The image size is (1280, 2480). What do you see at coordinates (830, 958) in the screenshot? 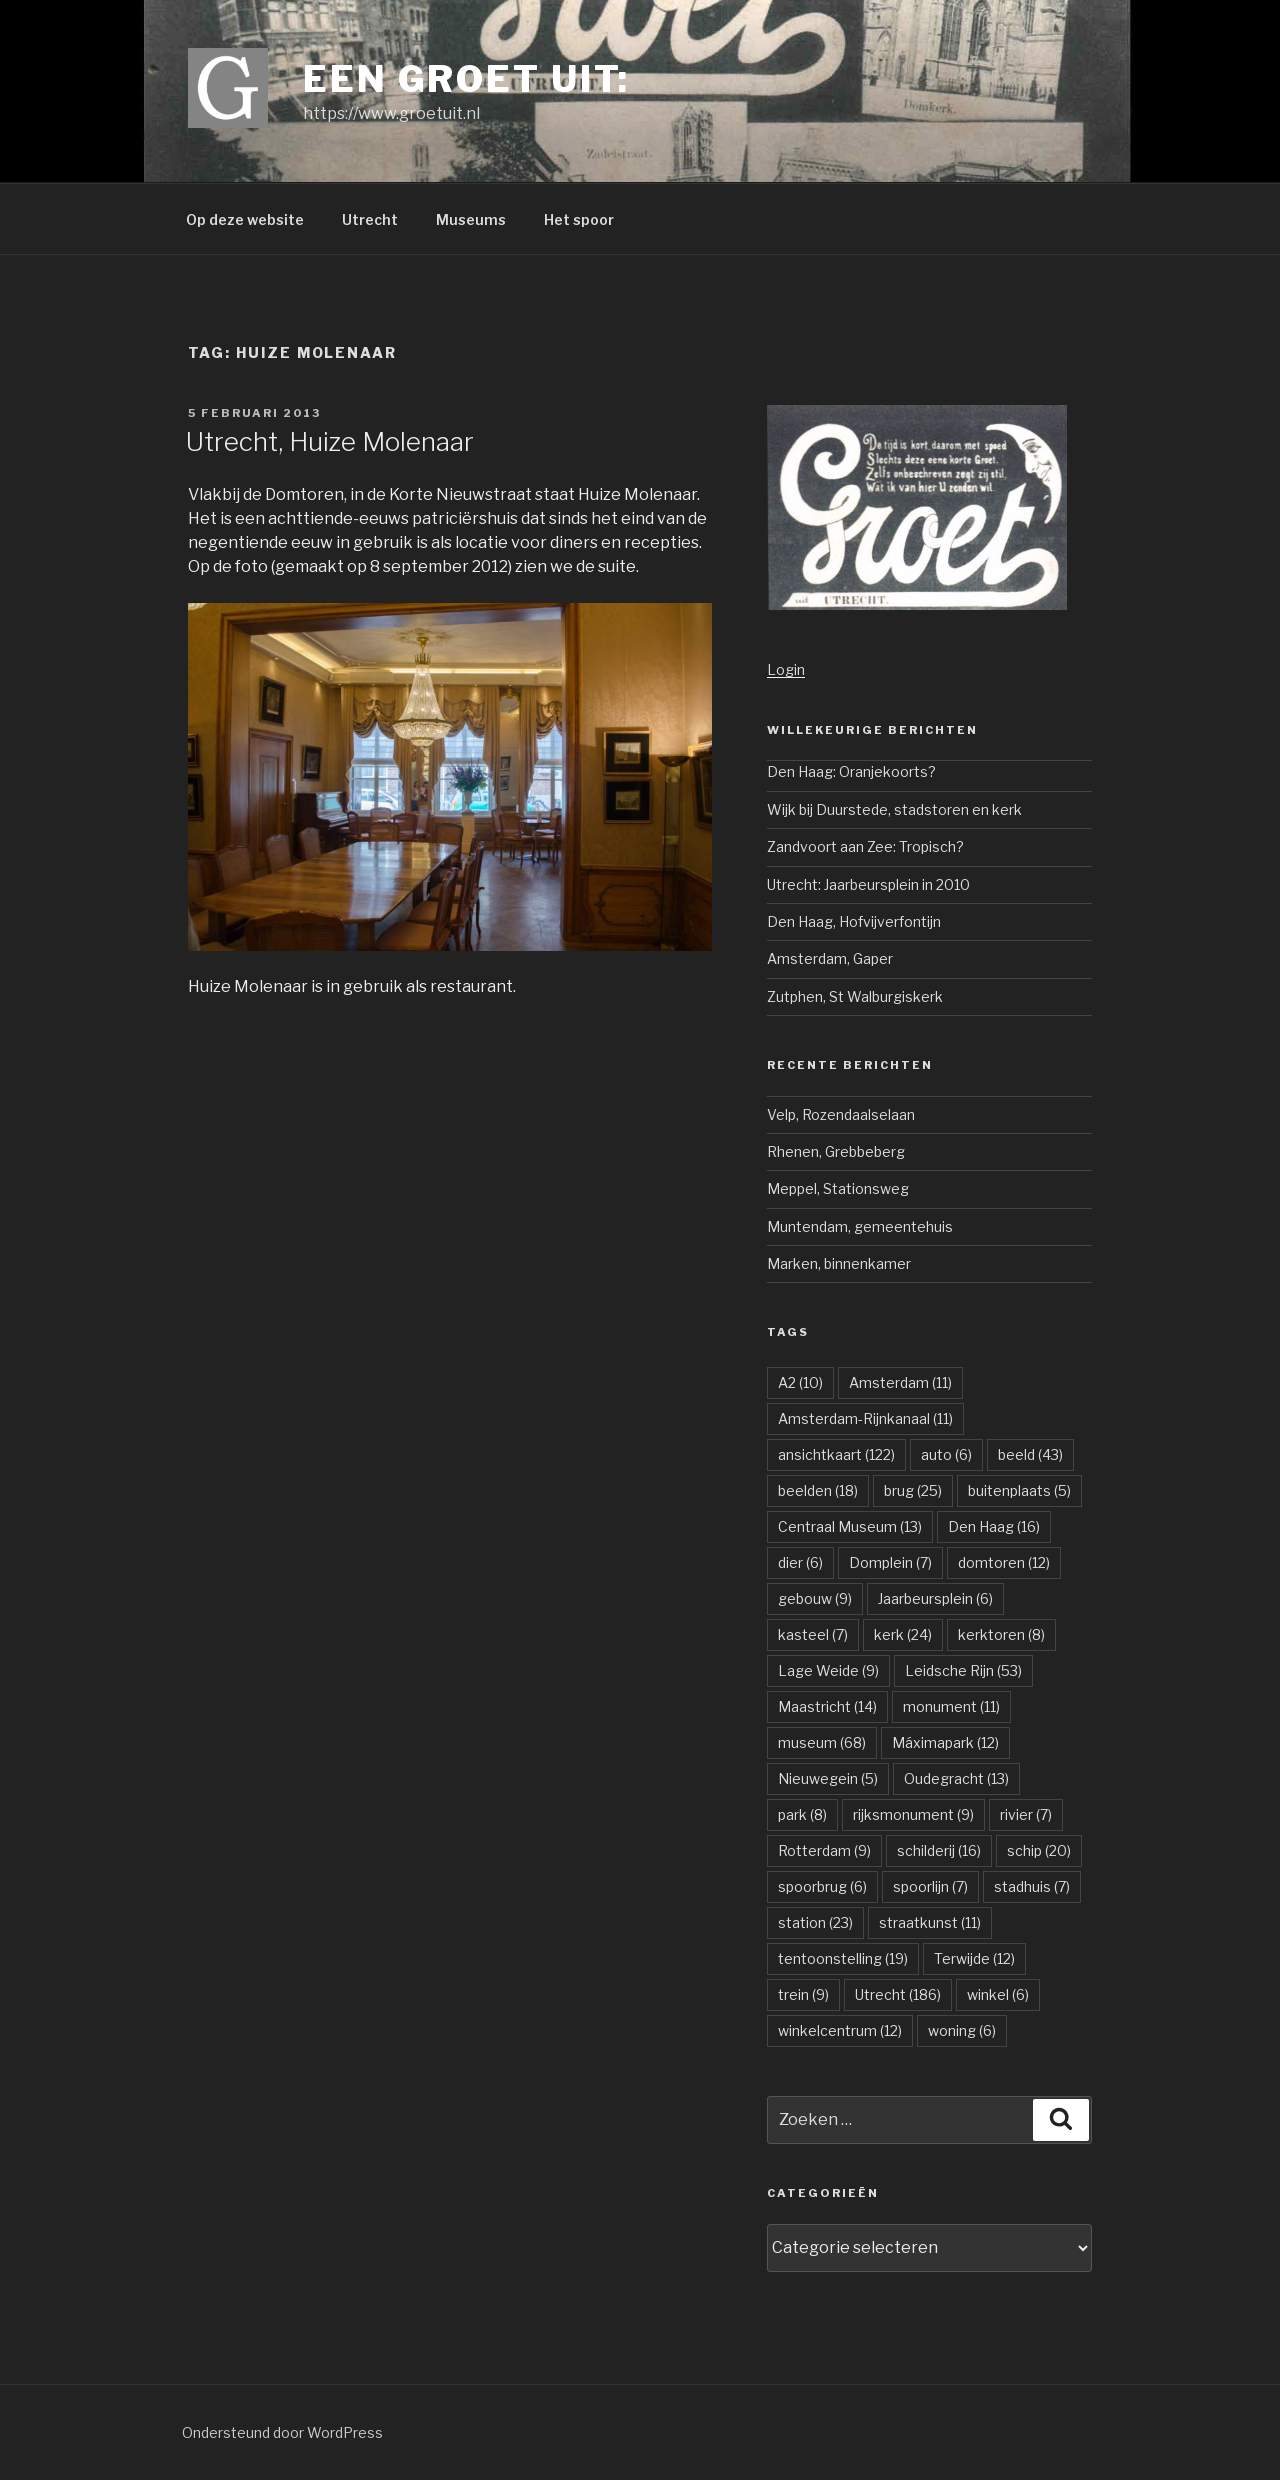
I see `Amsterdam, Gaper` at bounding box center [830, 958].